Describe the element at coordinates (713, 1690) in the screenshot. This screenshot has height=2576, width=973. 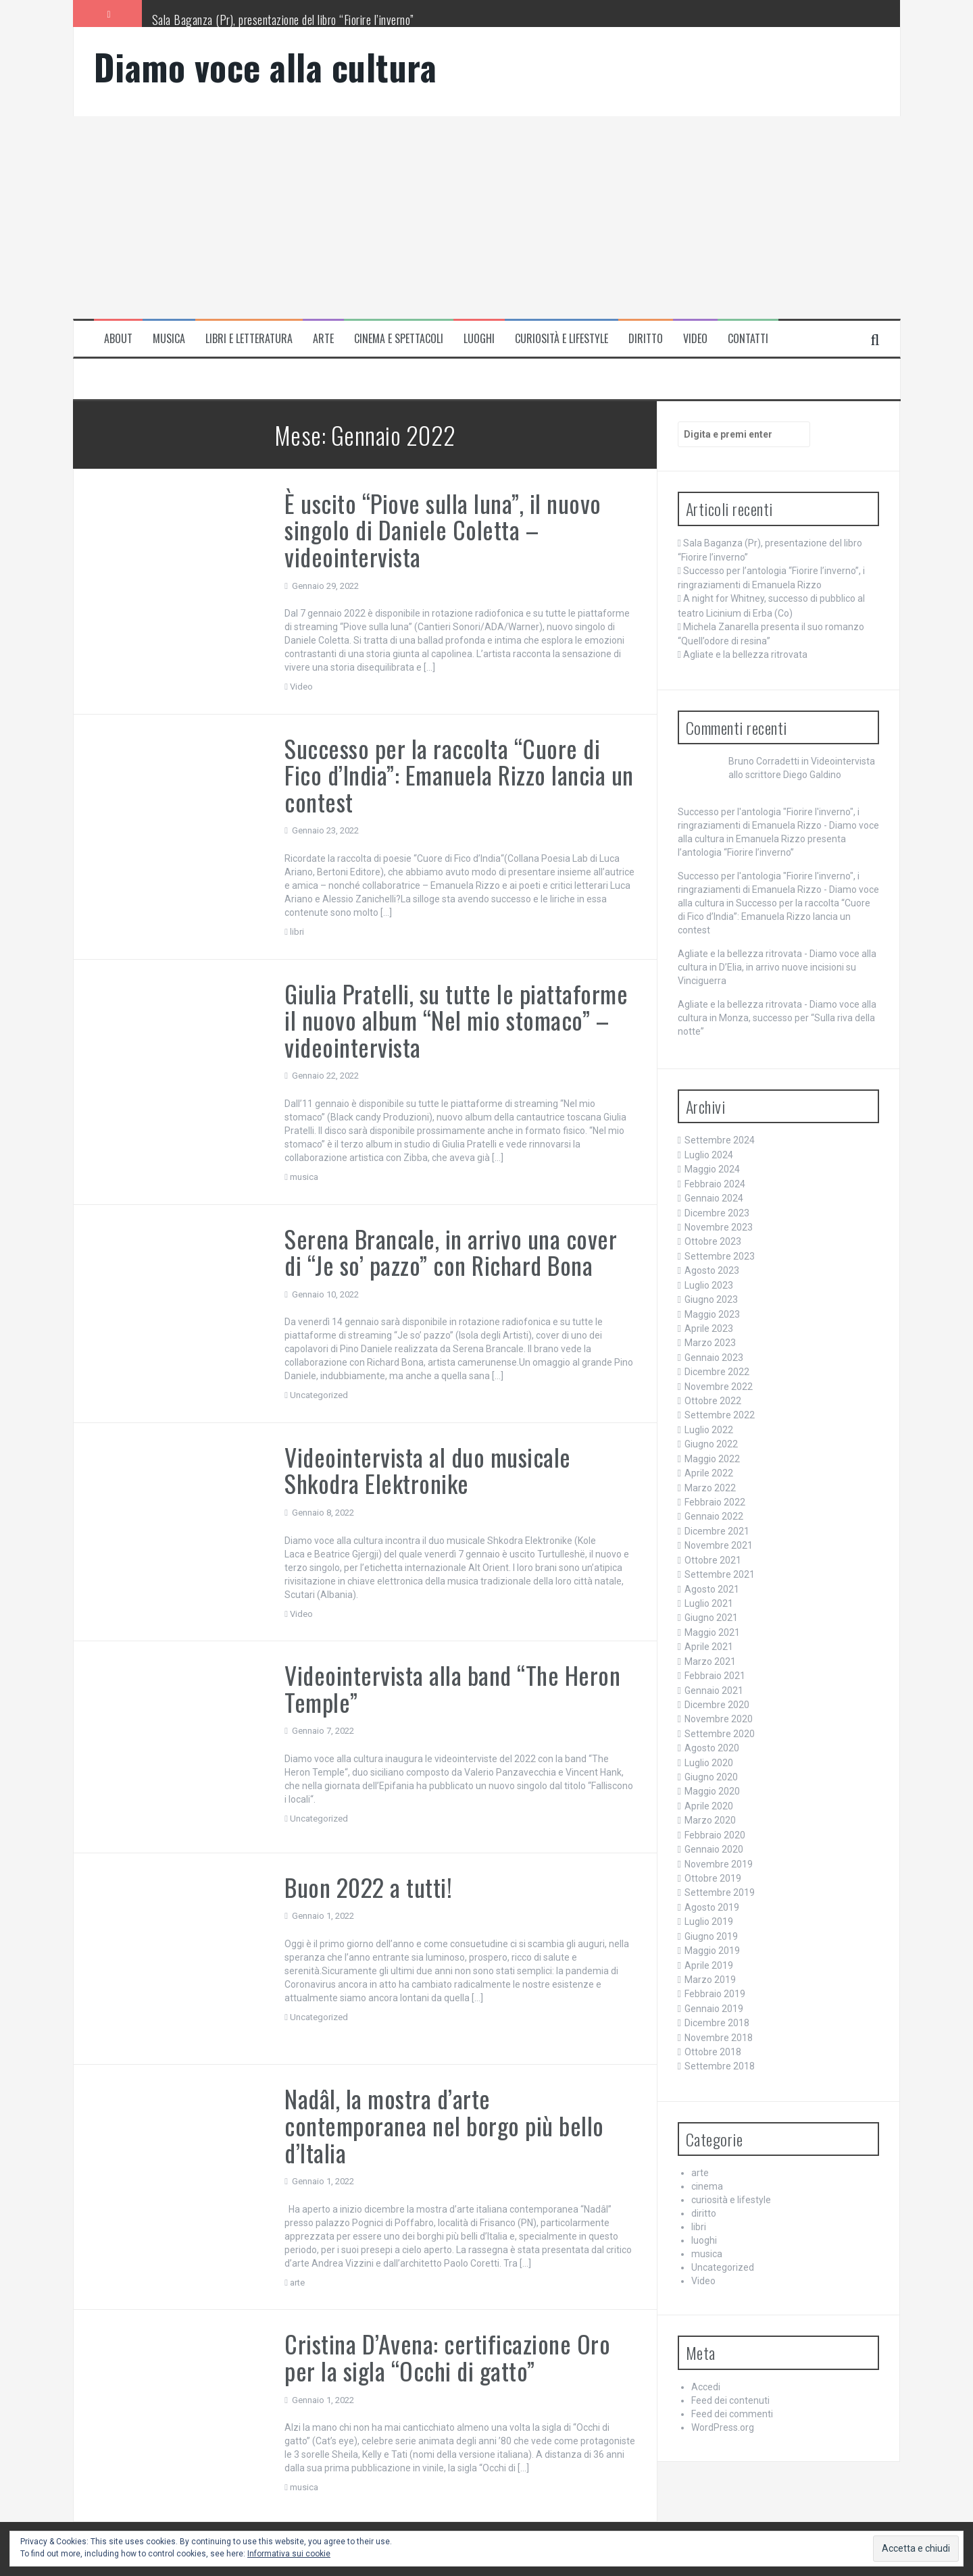
I see `Gennaio 2021` at that location.